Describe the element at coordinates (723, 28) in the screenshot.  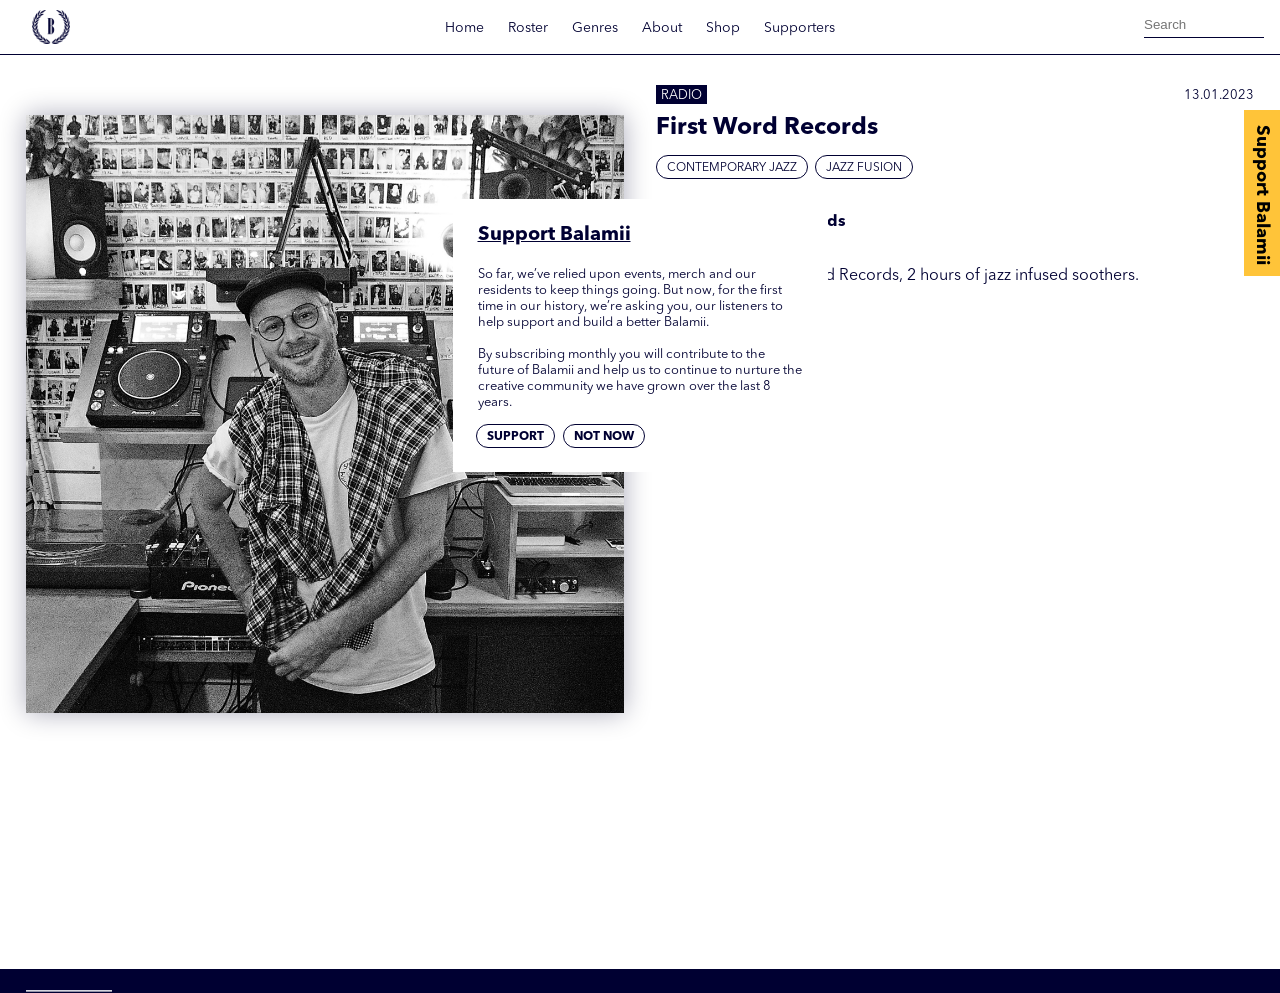
I see `Shop` at that location.